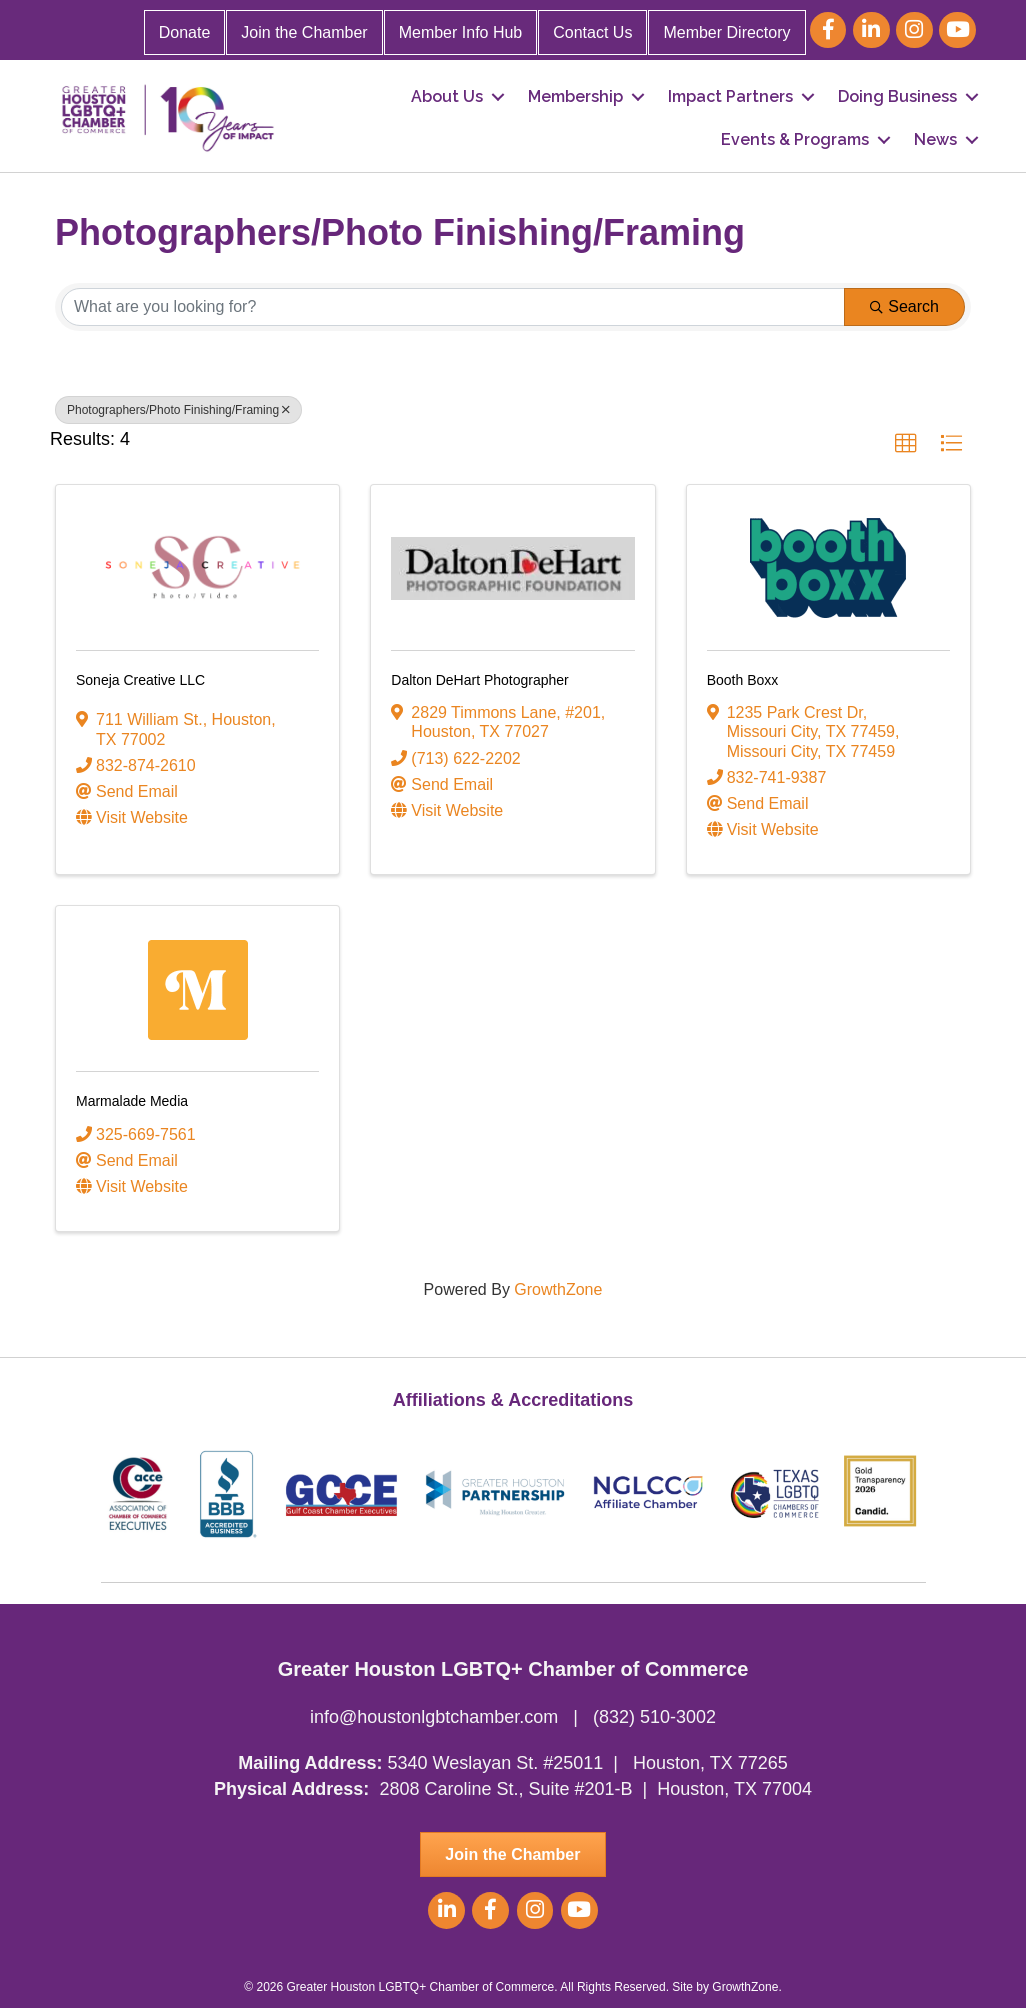 The height and width of the screenshot is (2008, 1026). Describe the element at coordinates (453, 307) in the screenshot. I see `[Search by keyword]` at that location.